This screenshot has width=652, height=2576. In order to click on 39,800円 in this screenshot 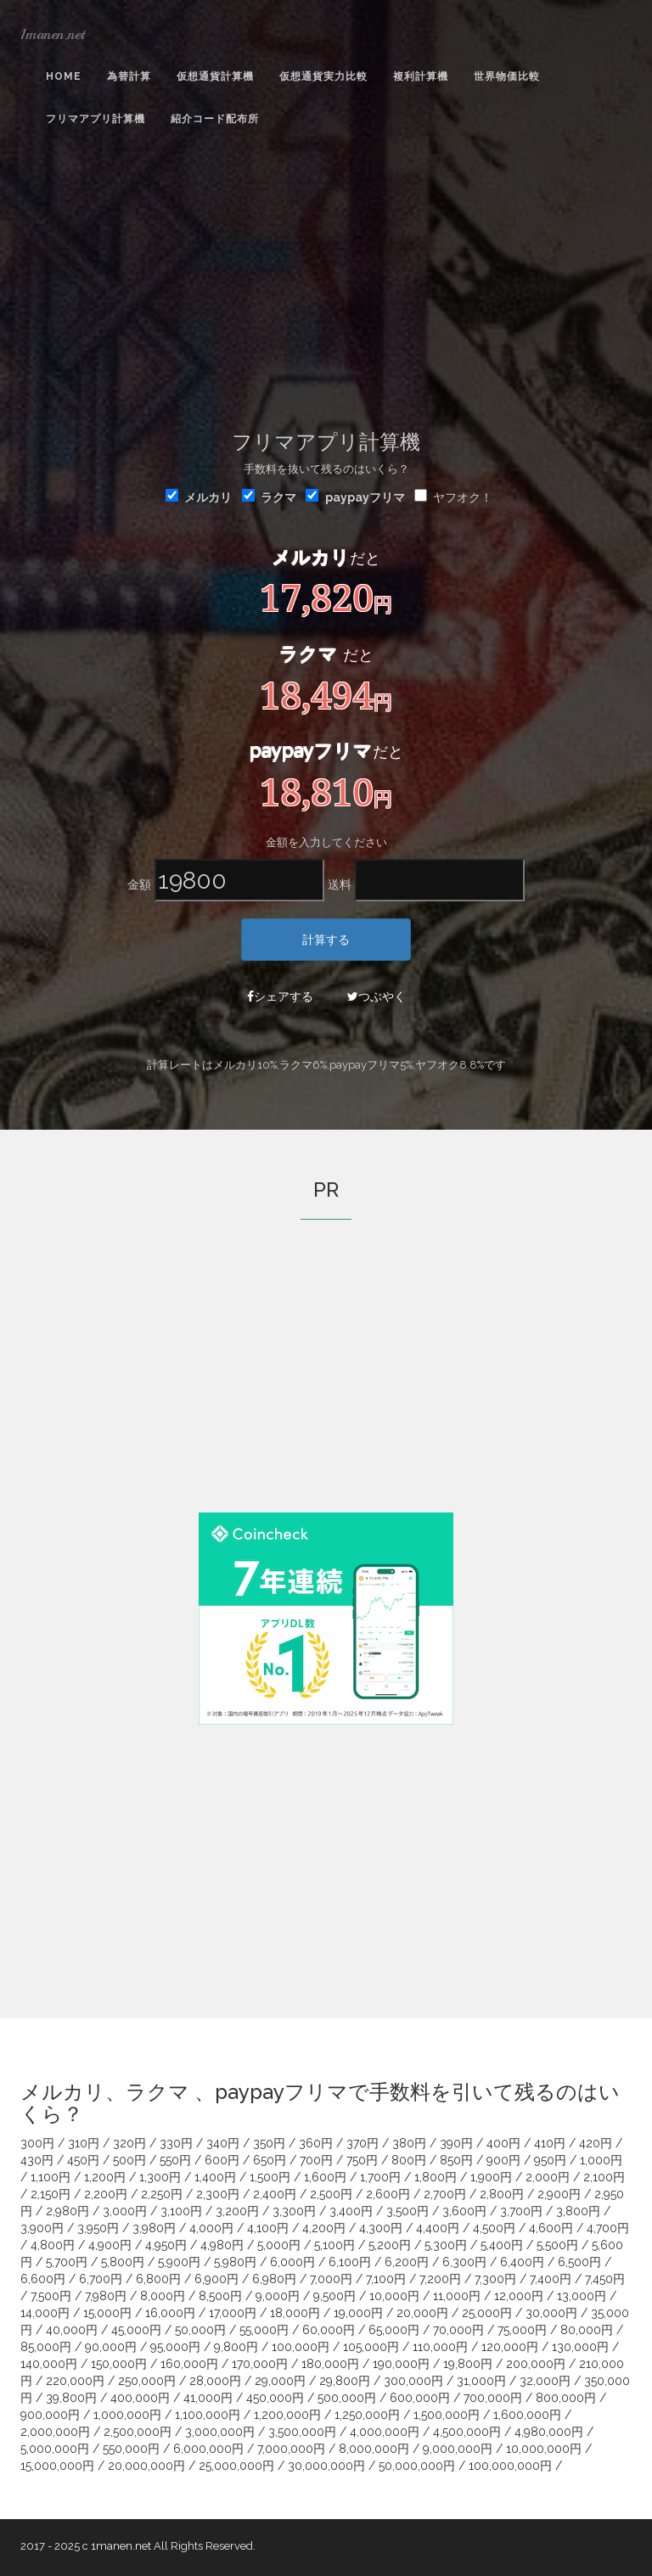, I will do `click(71, 2398)`.